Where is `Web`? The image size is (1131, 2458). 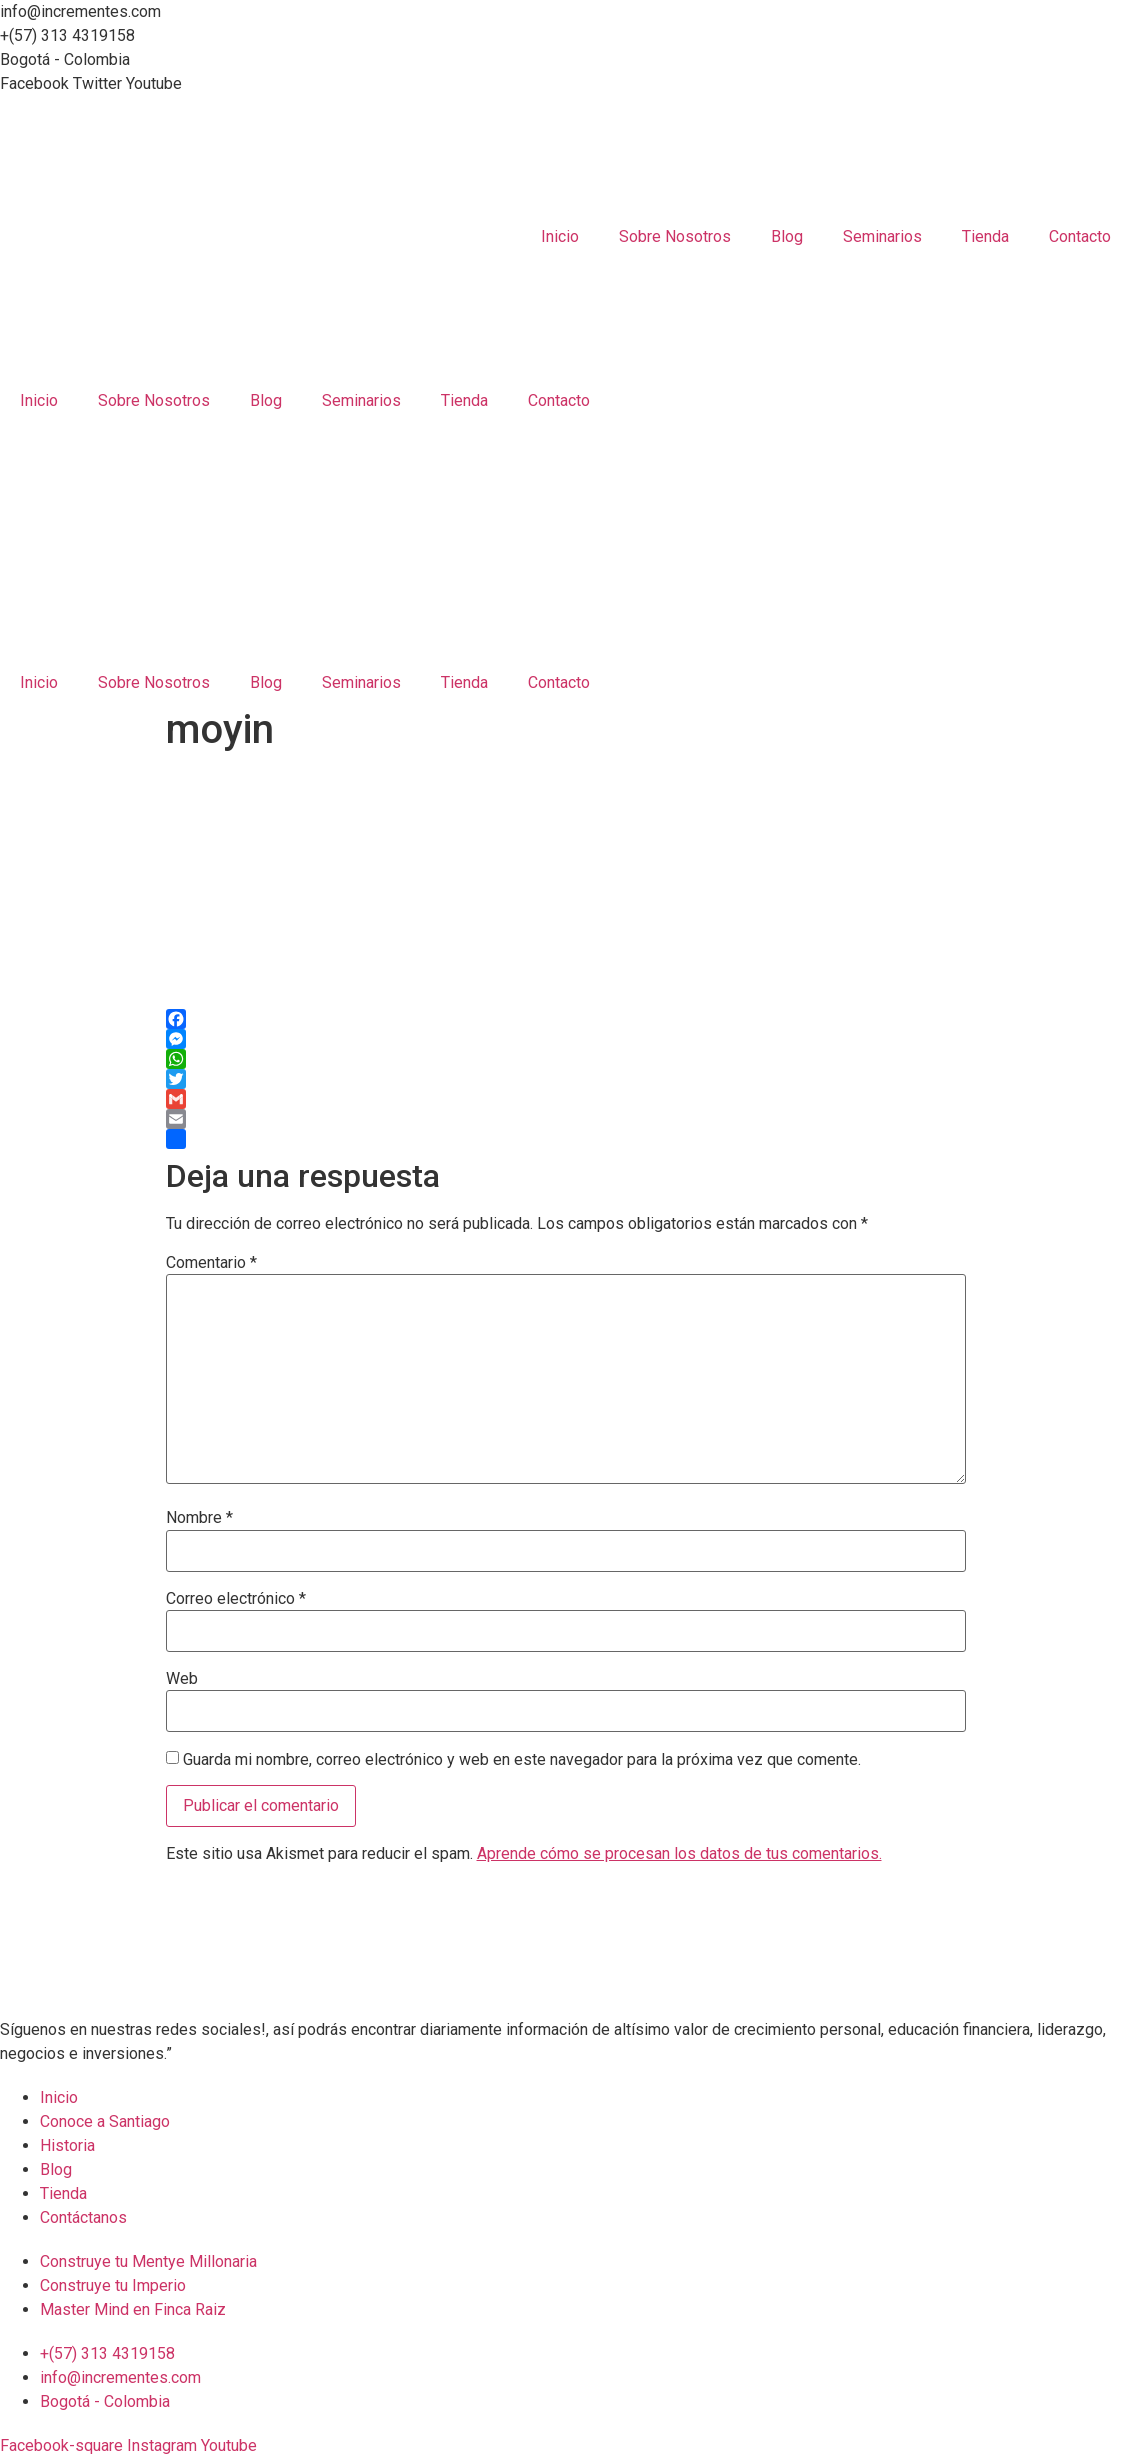
Web is located at coordinates (182, 1679).